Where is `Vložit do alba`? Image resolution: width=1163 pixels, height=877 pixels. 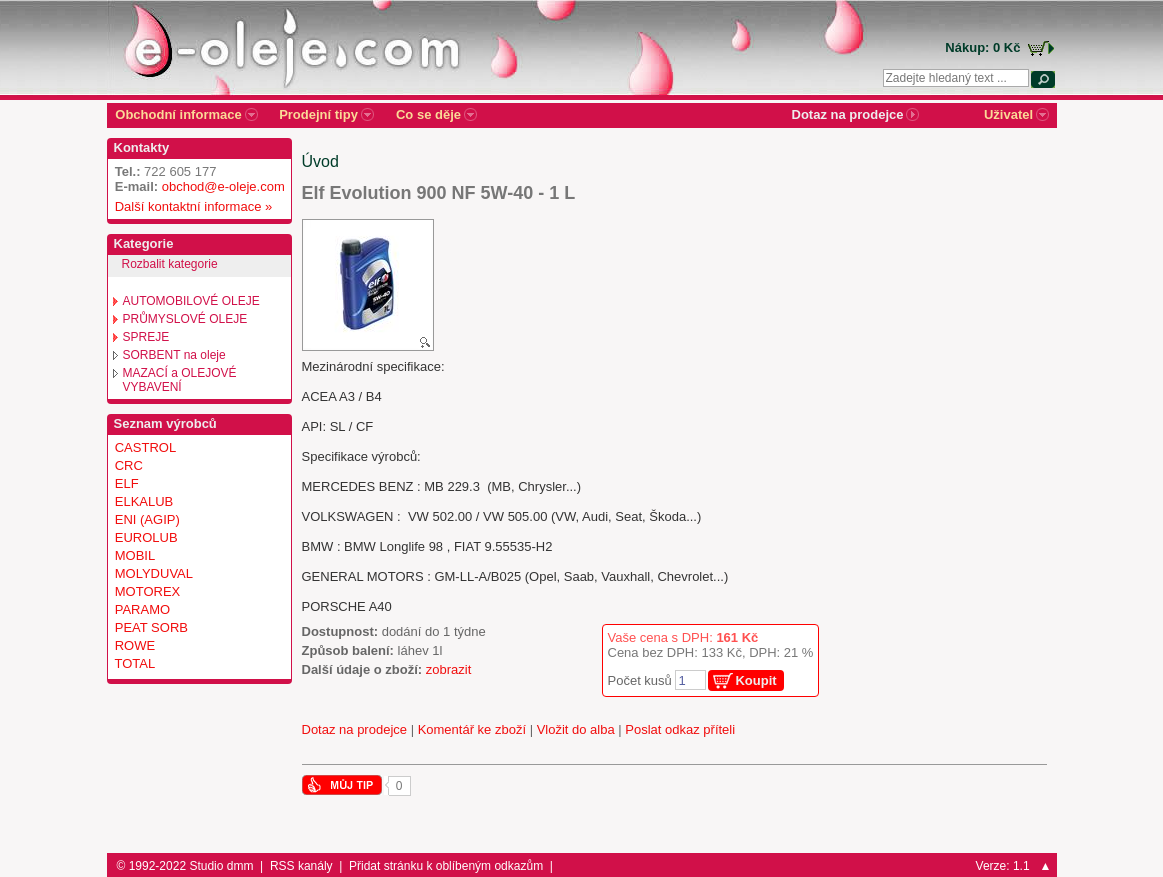 Vložit do alba is located at coordinates (576, 729).